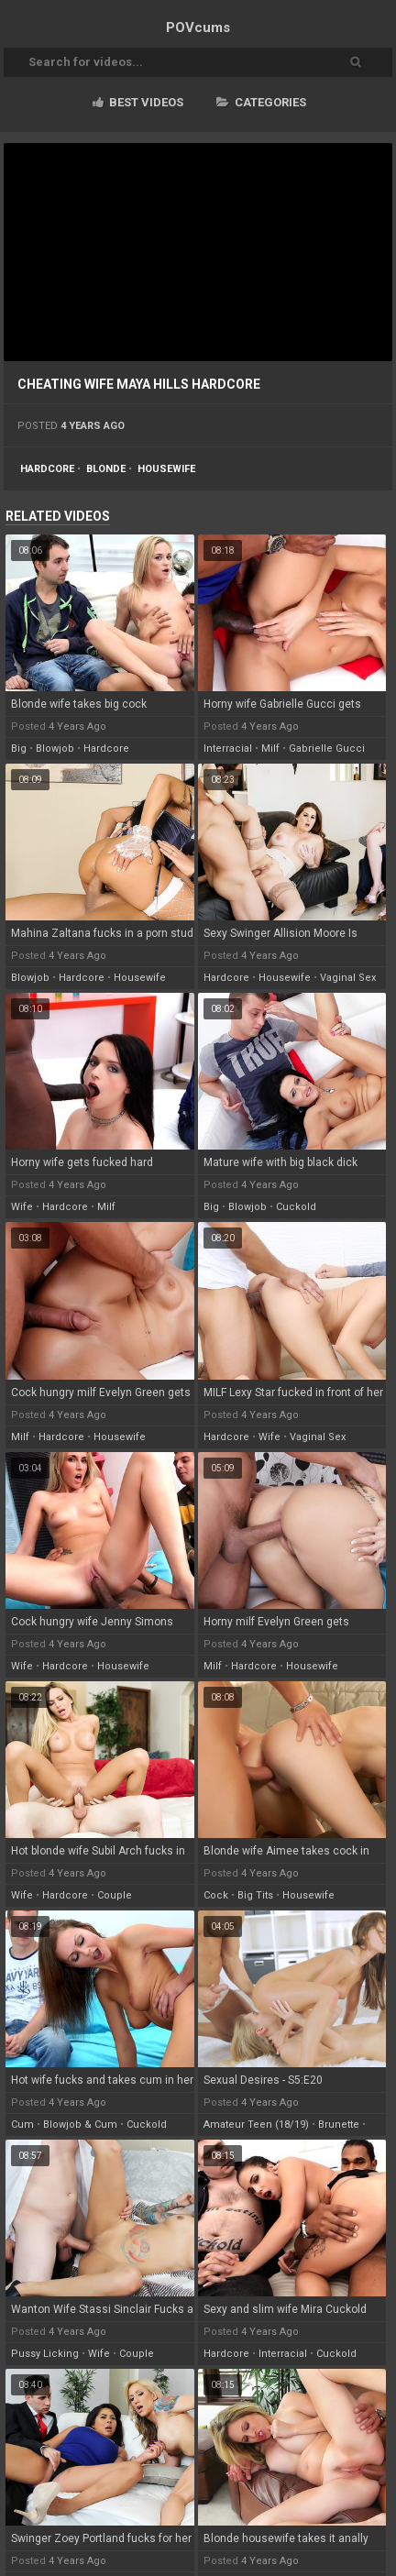 The width and height of the screenshot is (396, 2576). I want to click on cuckold, so click(296, 1207).